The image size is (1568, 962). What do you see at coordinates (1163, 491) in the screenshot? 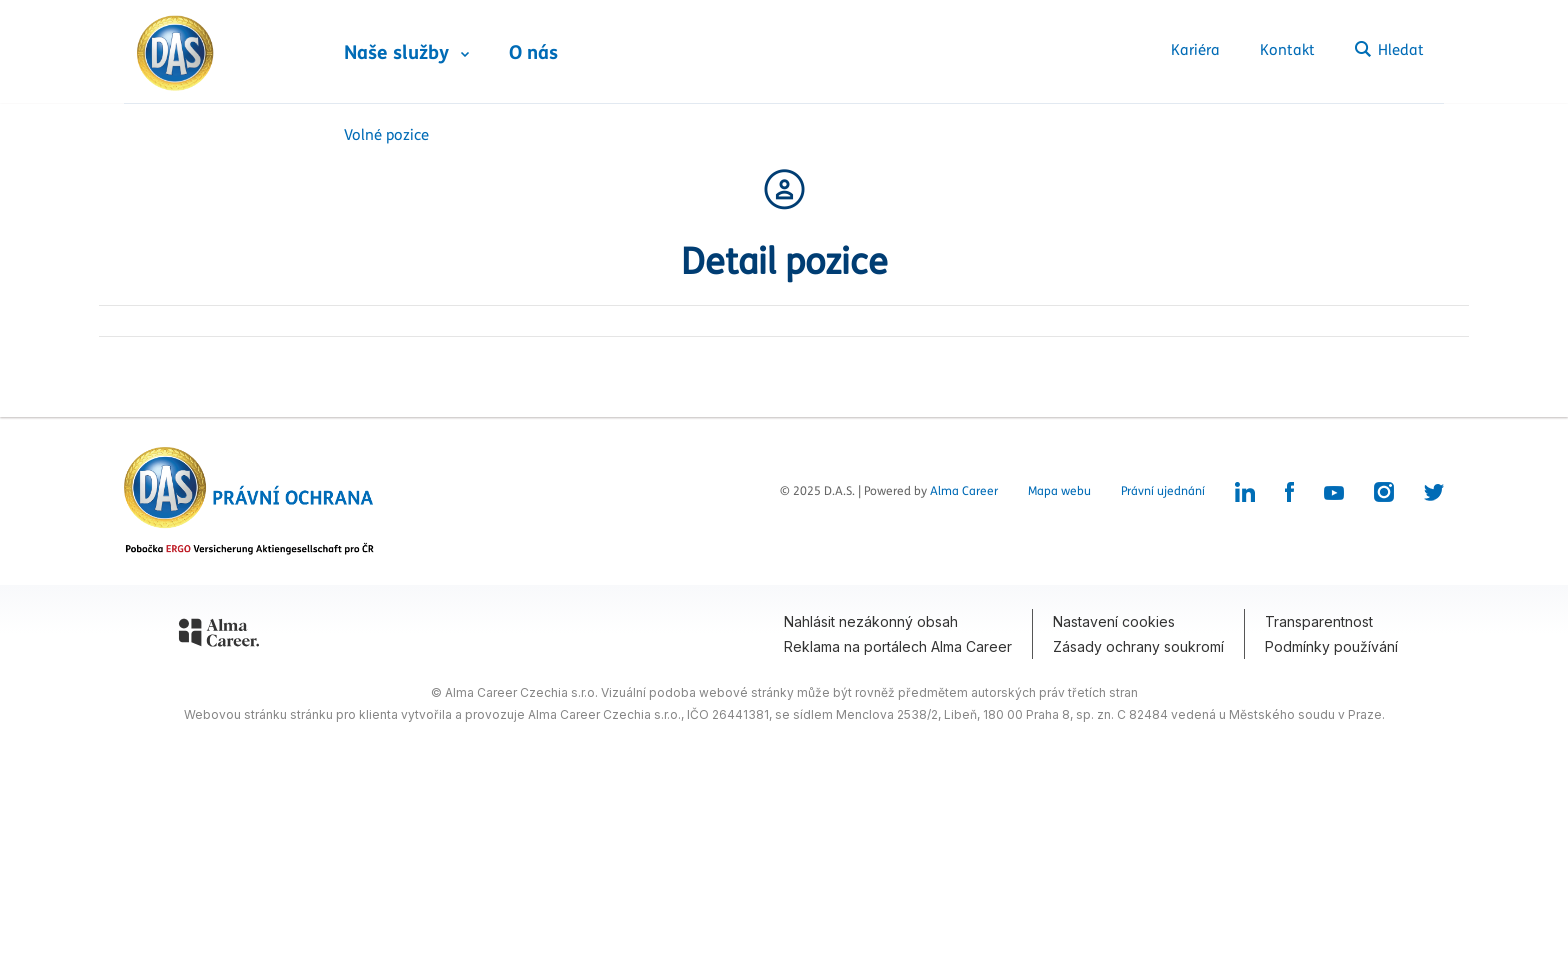
I see `Právní ujednání` at bounding box center [1163, 491].